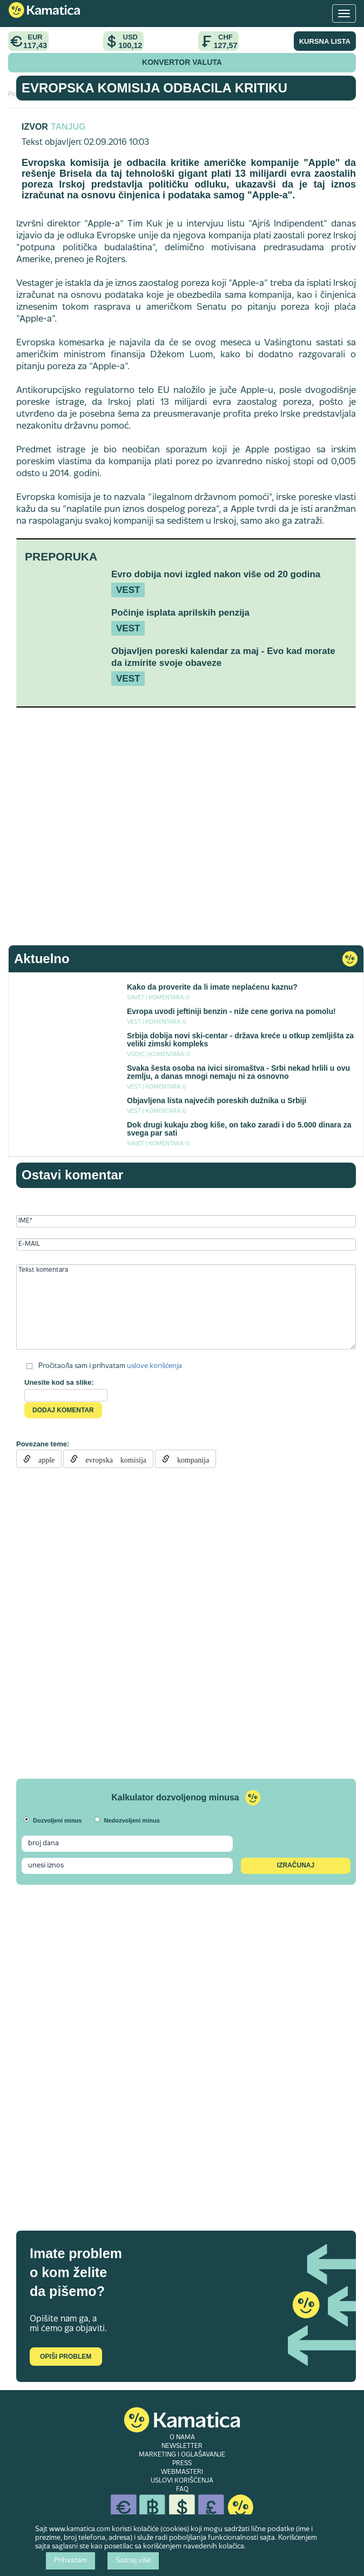 The height and width of the screenshot is (2576, 364). What do you see at coordinates (65, 2356) in the screenshot?
I see `Opiši problem` at bounding box center [65, 2356].